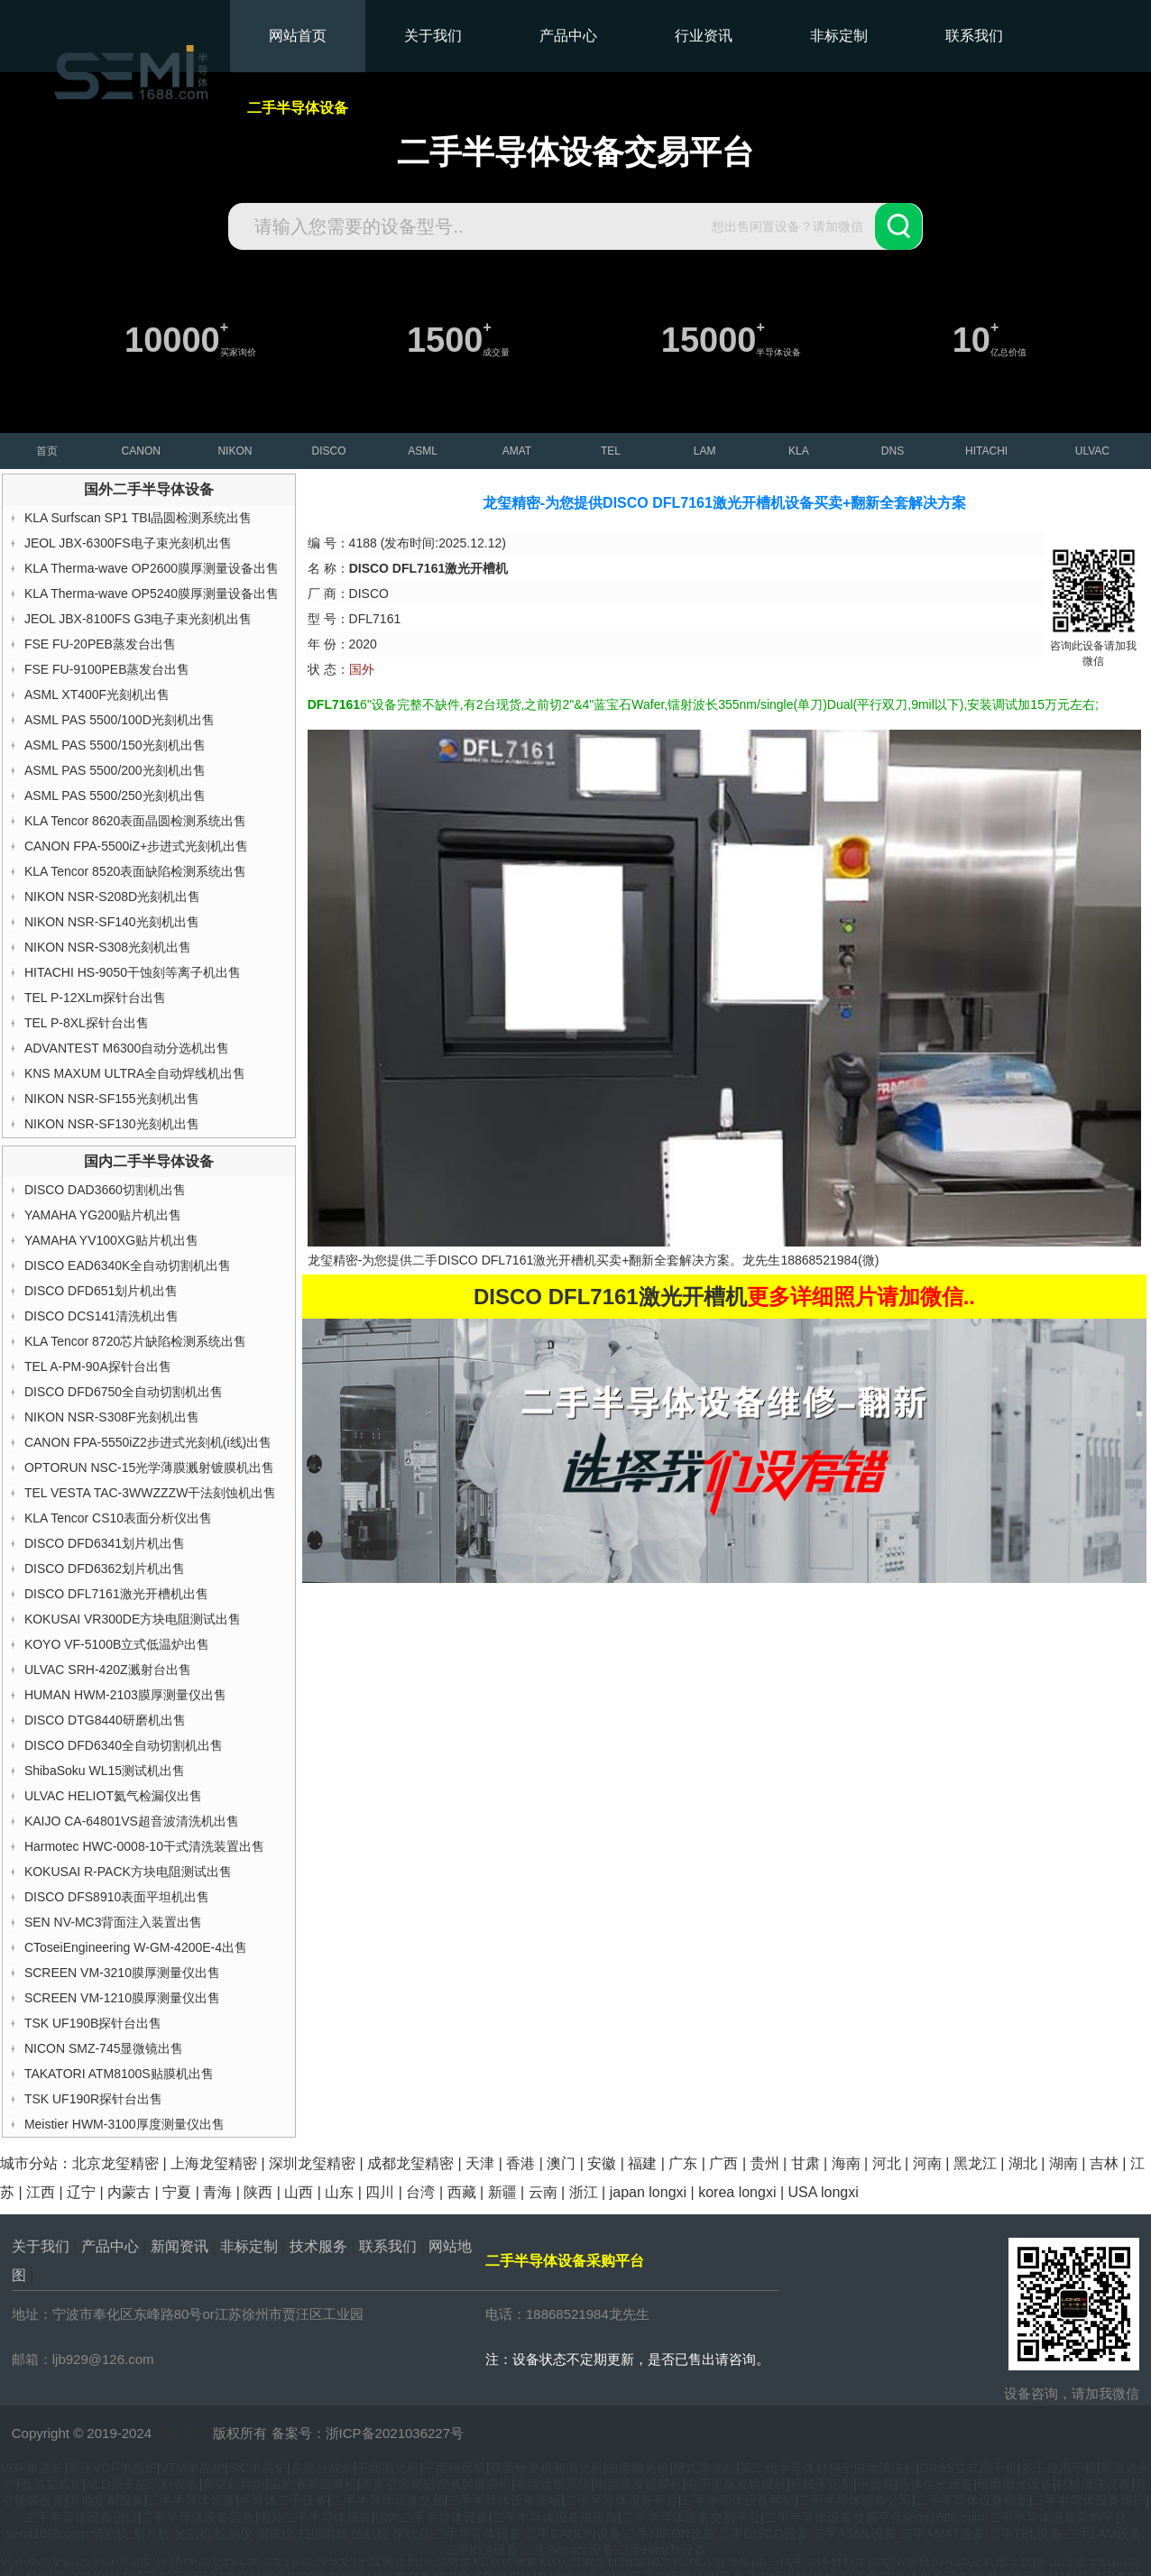 This screenshot has height=2576, width=1151. I want to click on 香港, so click(520, 2163).